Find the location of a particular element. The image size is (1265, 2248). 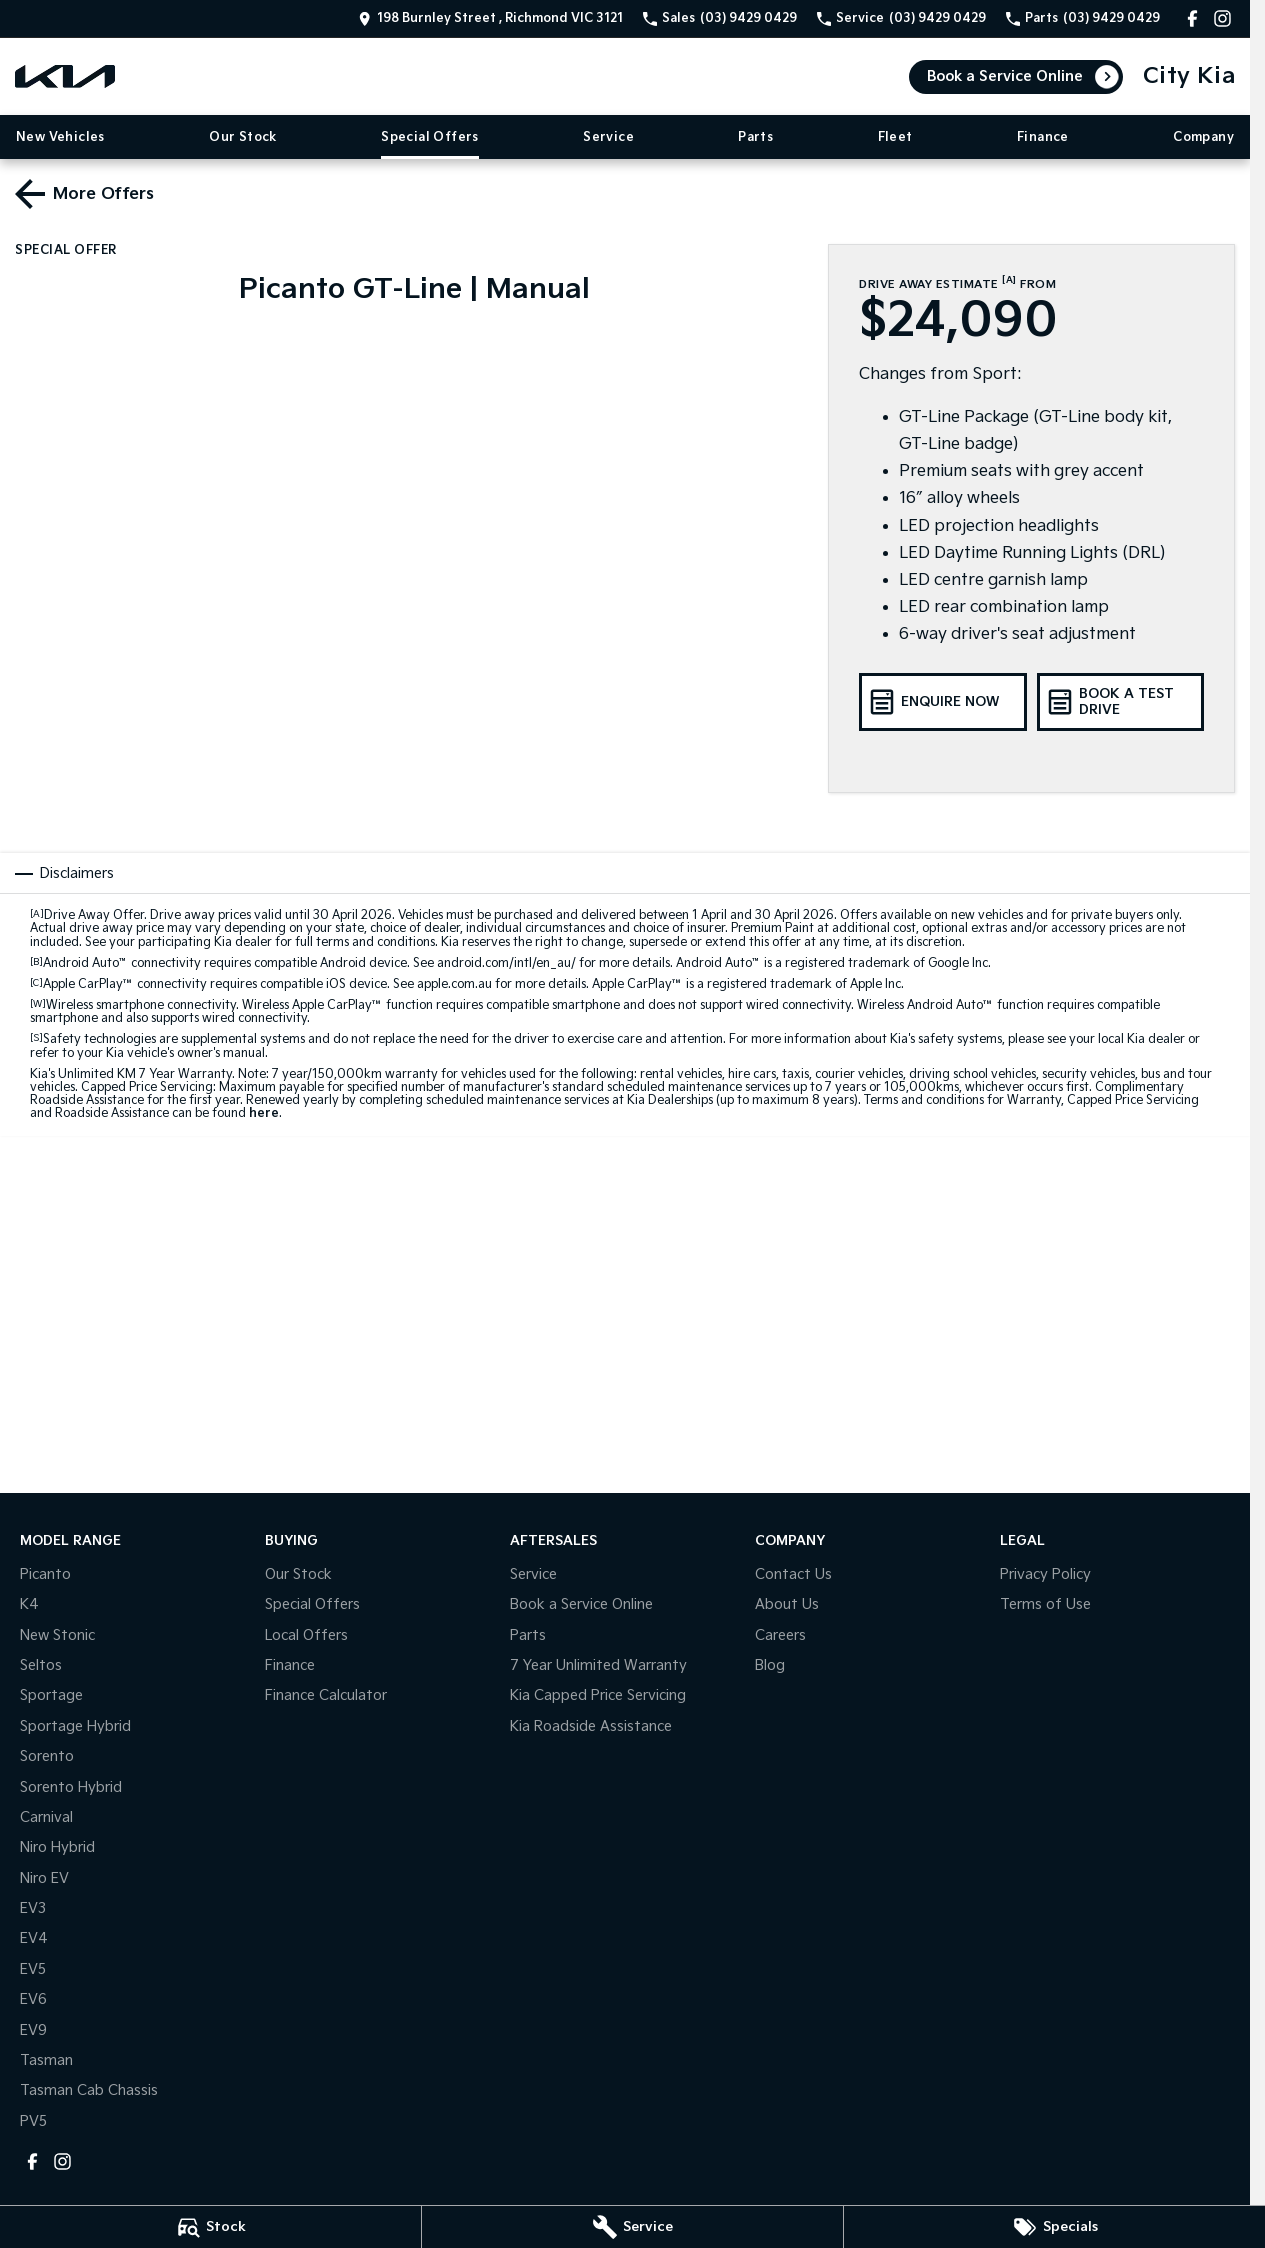

[Contact Us] is located at coordinates (490, 18).